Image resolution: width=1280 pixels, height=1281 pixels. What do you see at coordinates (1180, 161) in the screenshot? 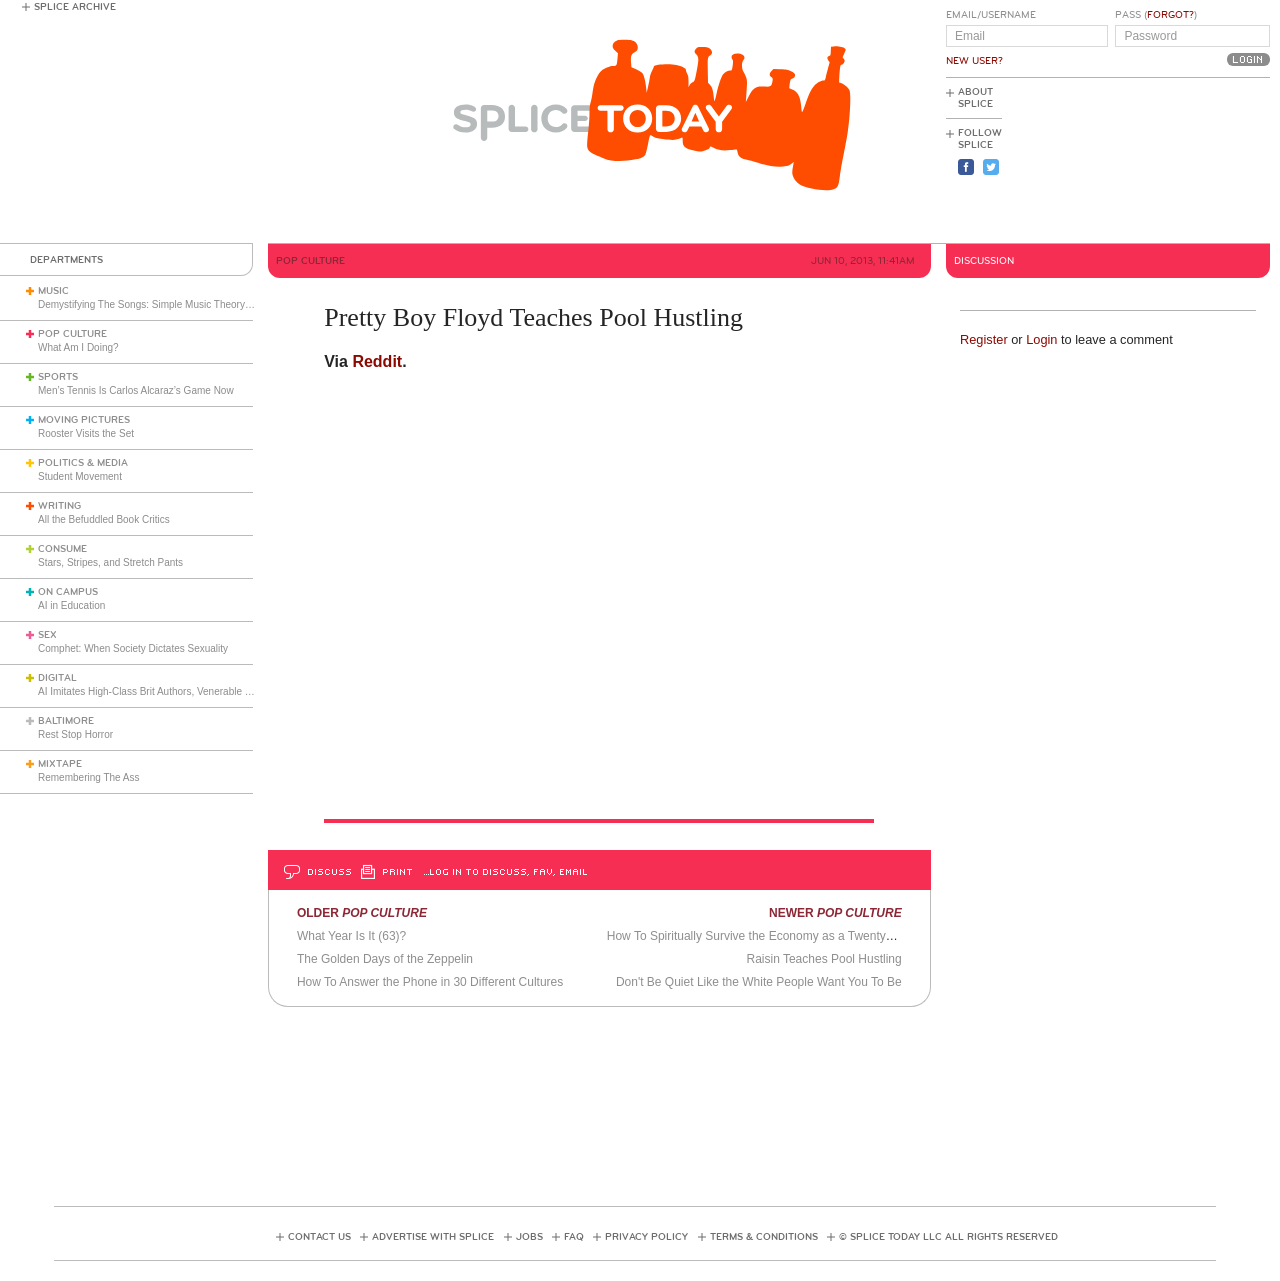
I see `[Advertisement]` at bounding box center [1180, 161].